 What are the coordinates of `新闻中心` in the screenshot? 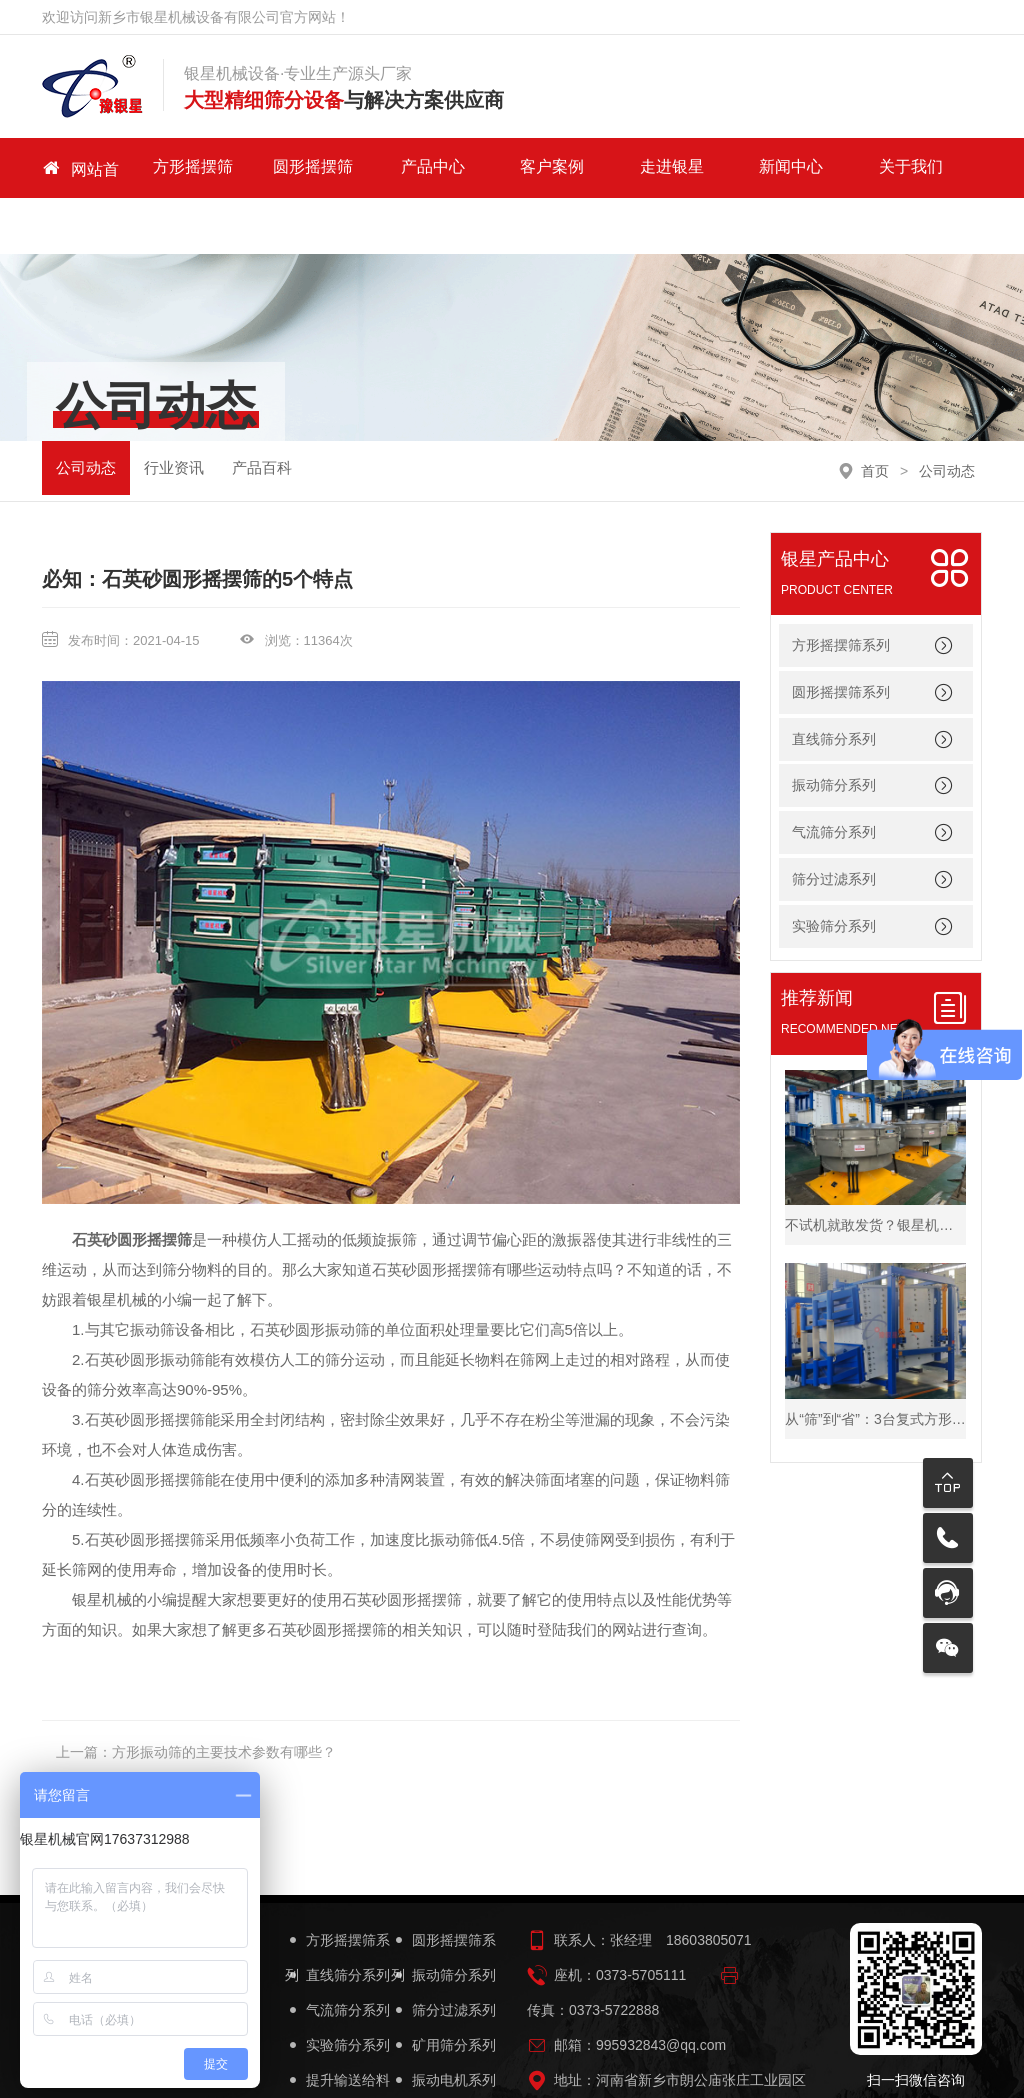 It's located at (720, 167).